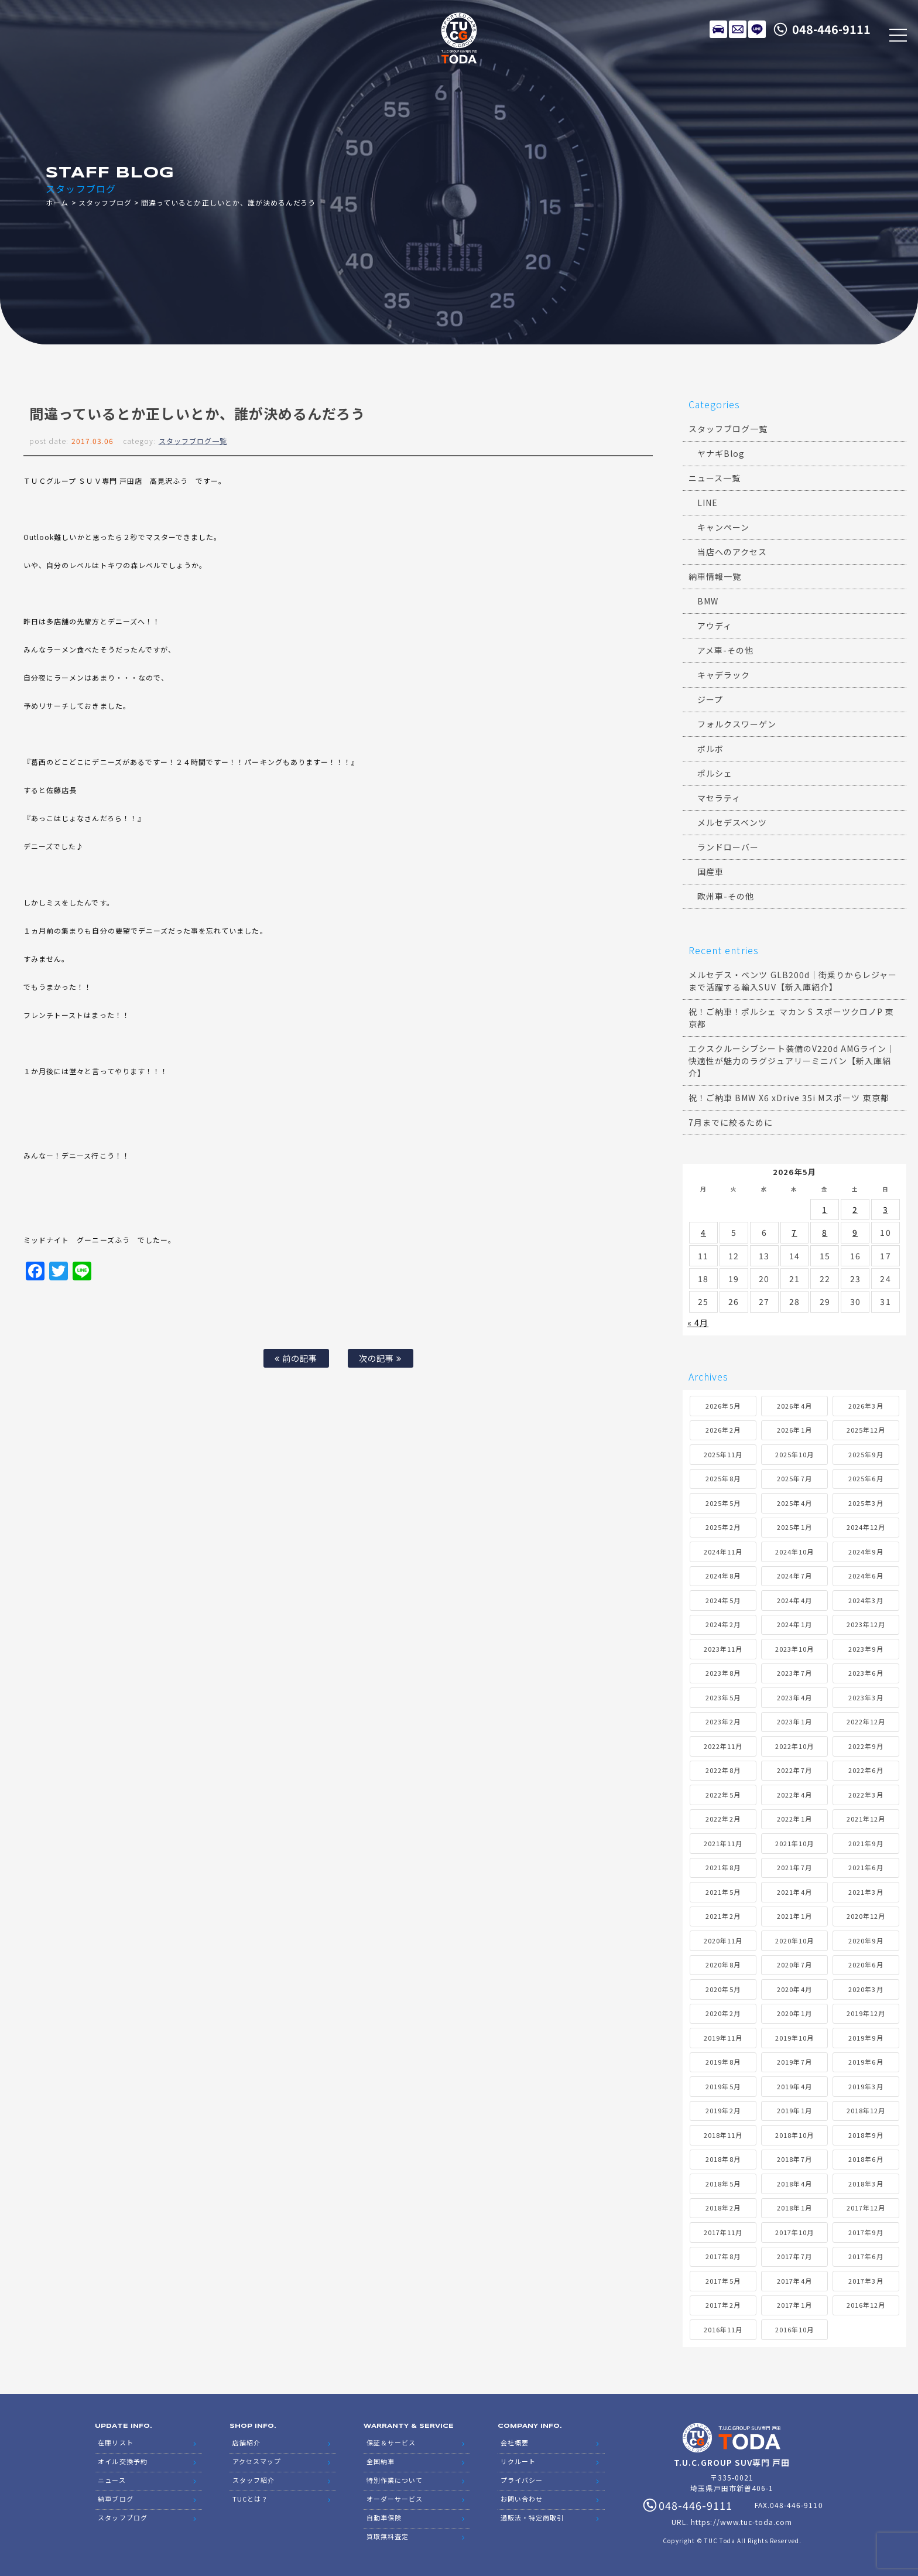  Describe the element at coordinates (794, 2037) in the screenshot. I see `2019年10月` at that location.